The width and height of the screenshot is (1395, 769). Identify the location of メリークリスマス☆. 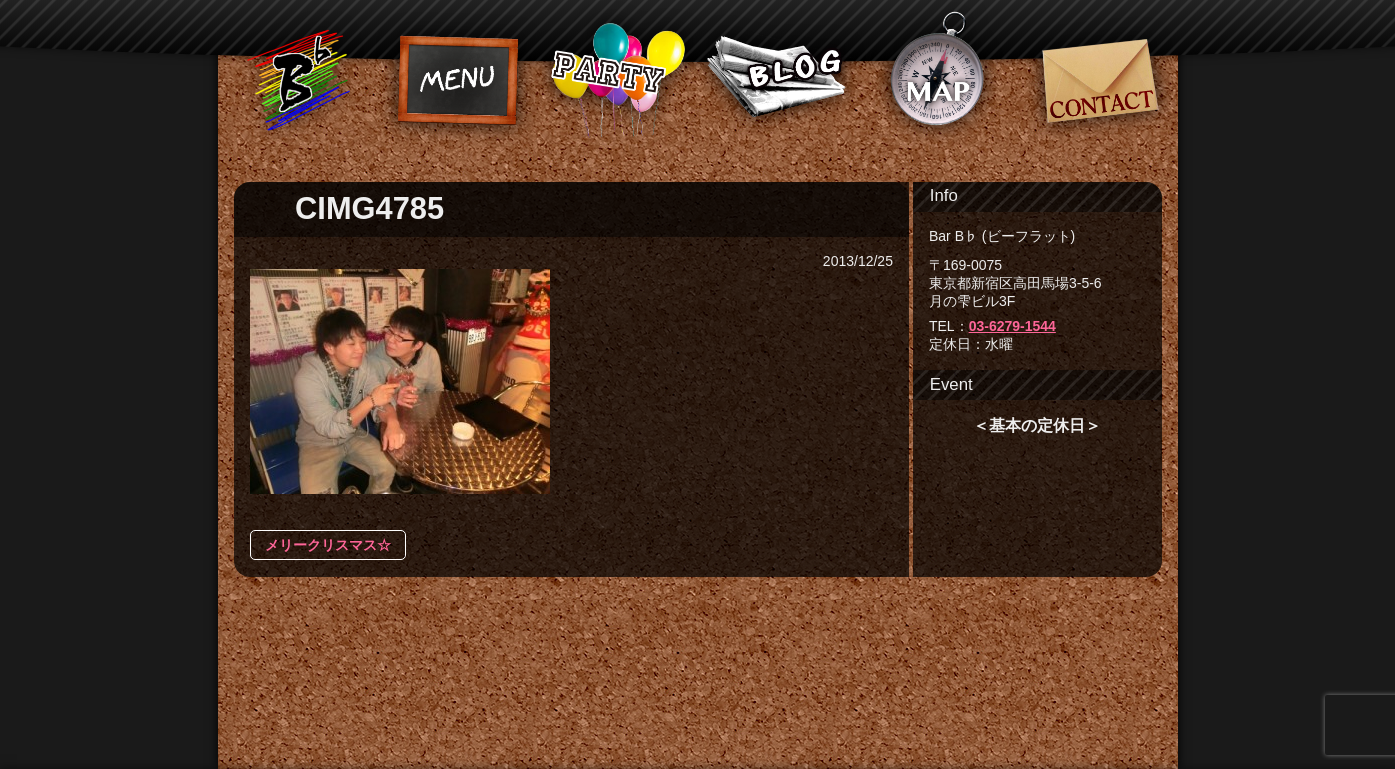
(328, 545).